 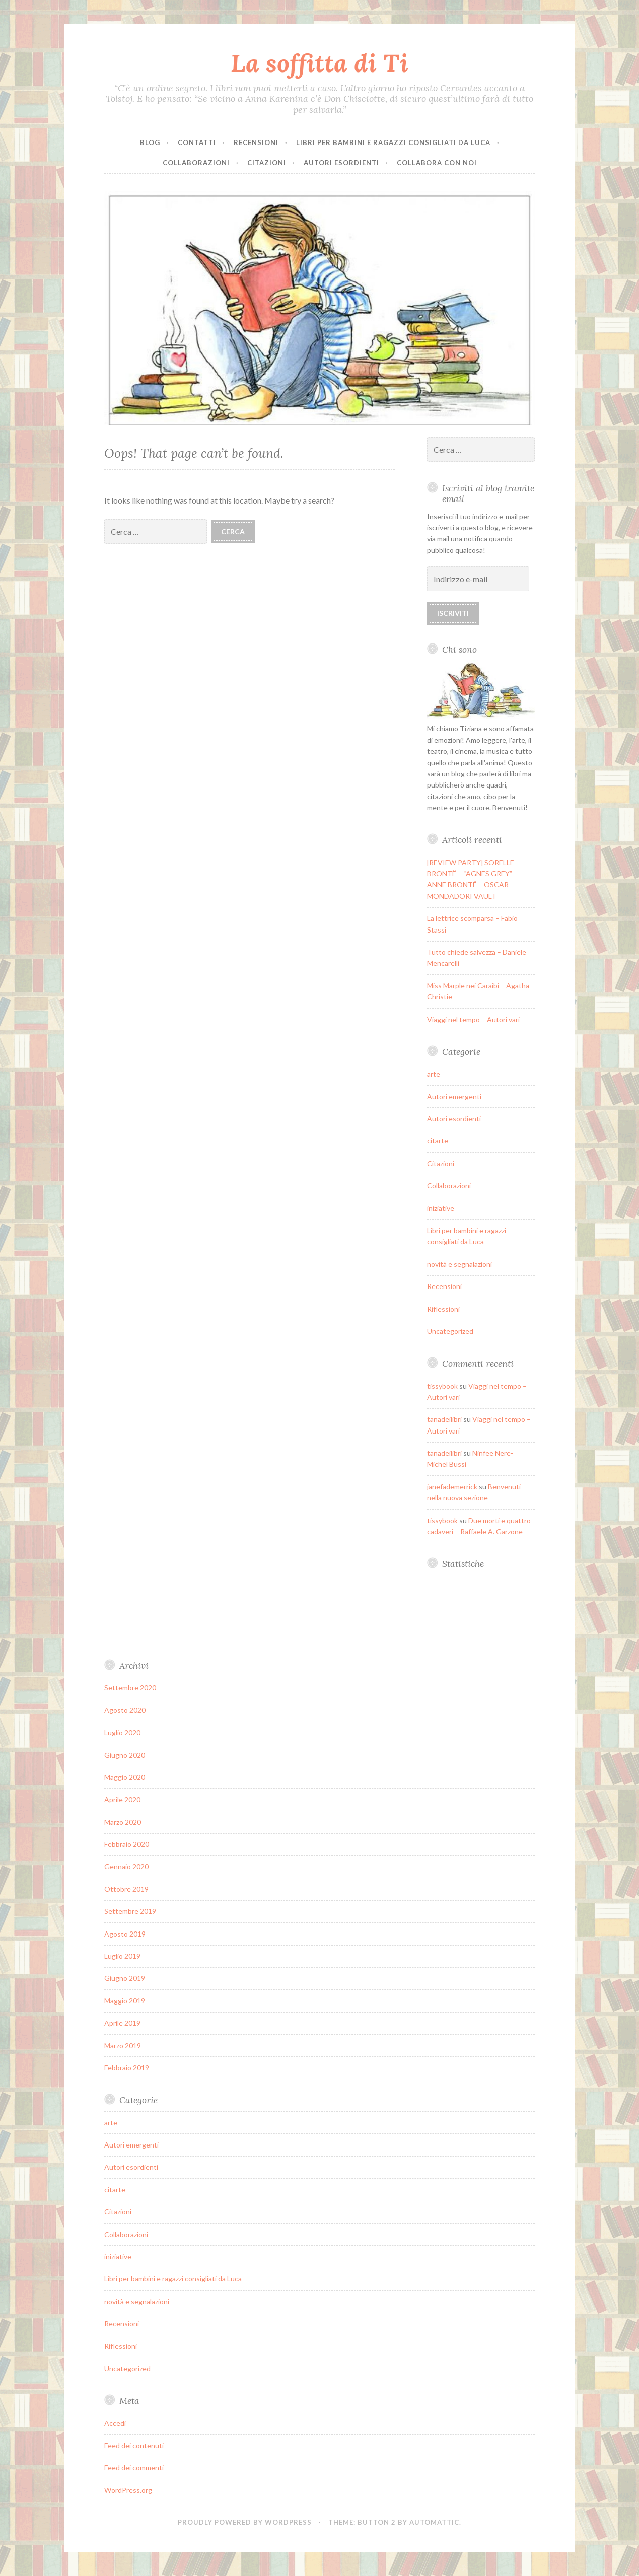 I want to click on Autori esordienti, so click(x=341, y=163).